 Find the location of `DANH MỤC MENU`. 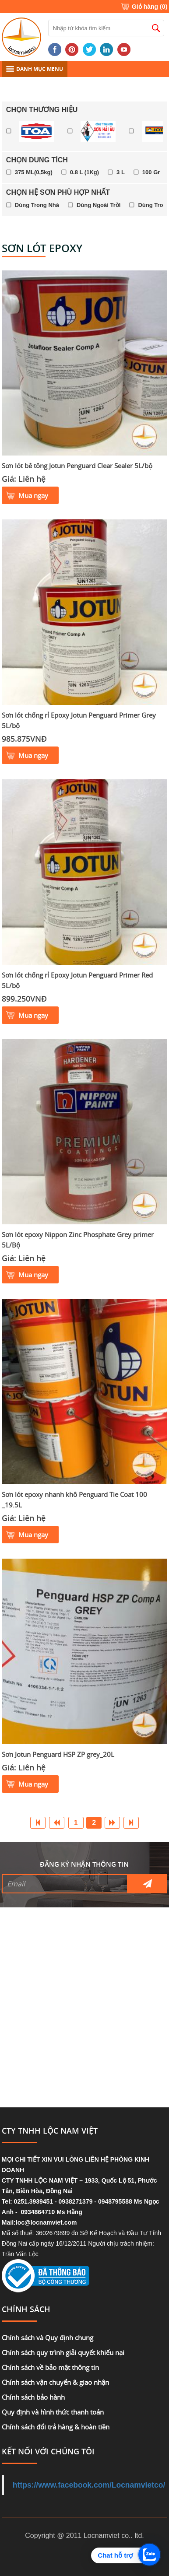

DANH MỤC MENU is located at coordinates (34, 69).